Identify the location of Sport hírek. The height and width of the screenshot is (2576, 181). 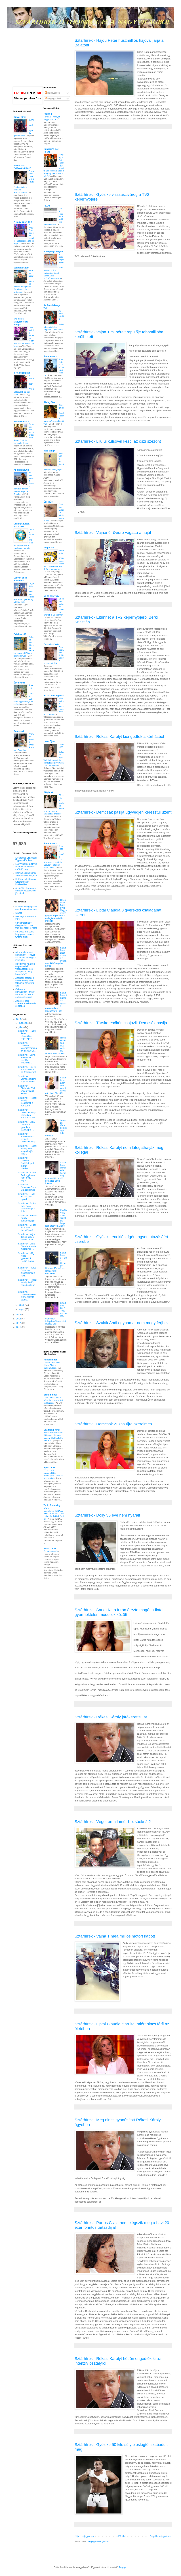
(49, 1467).